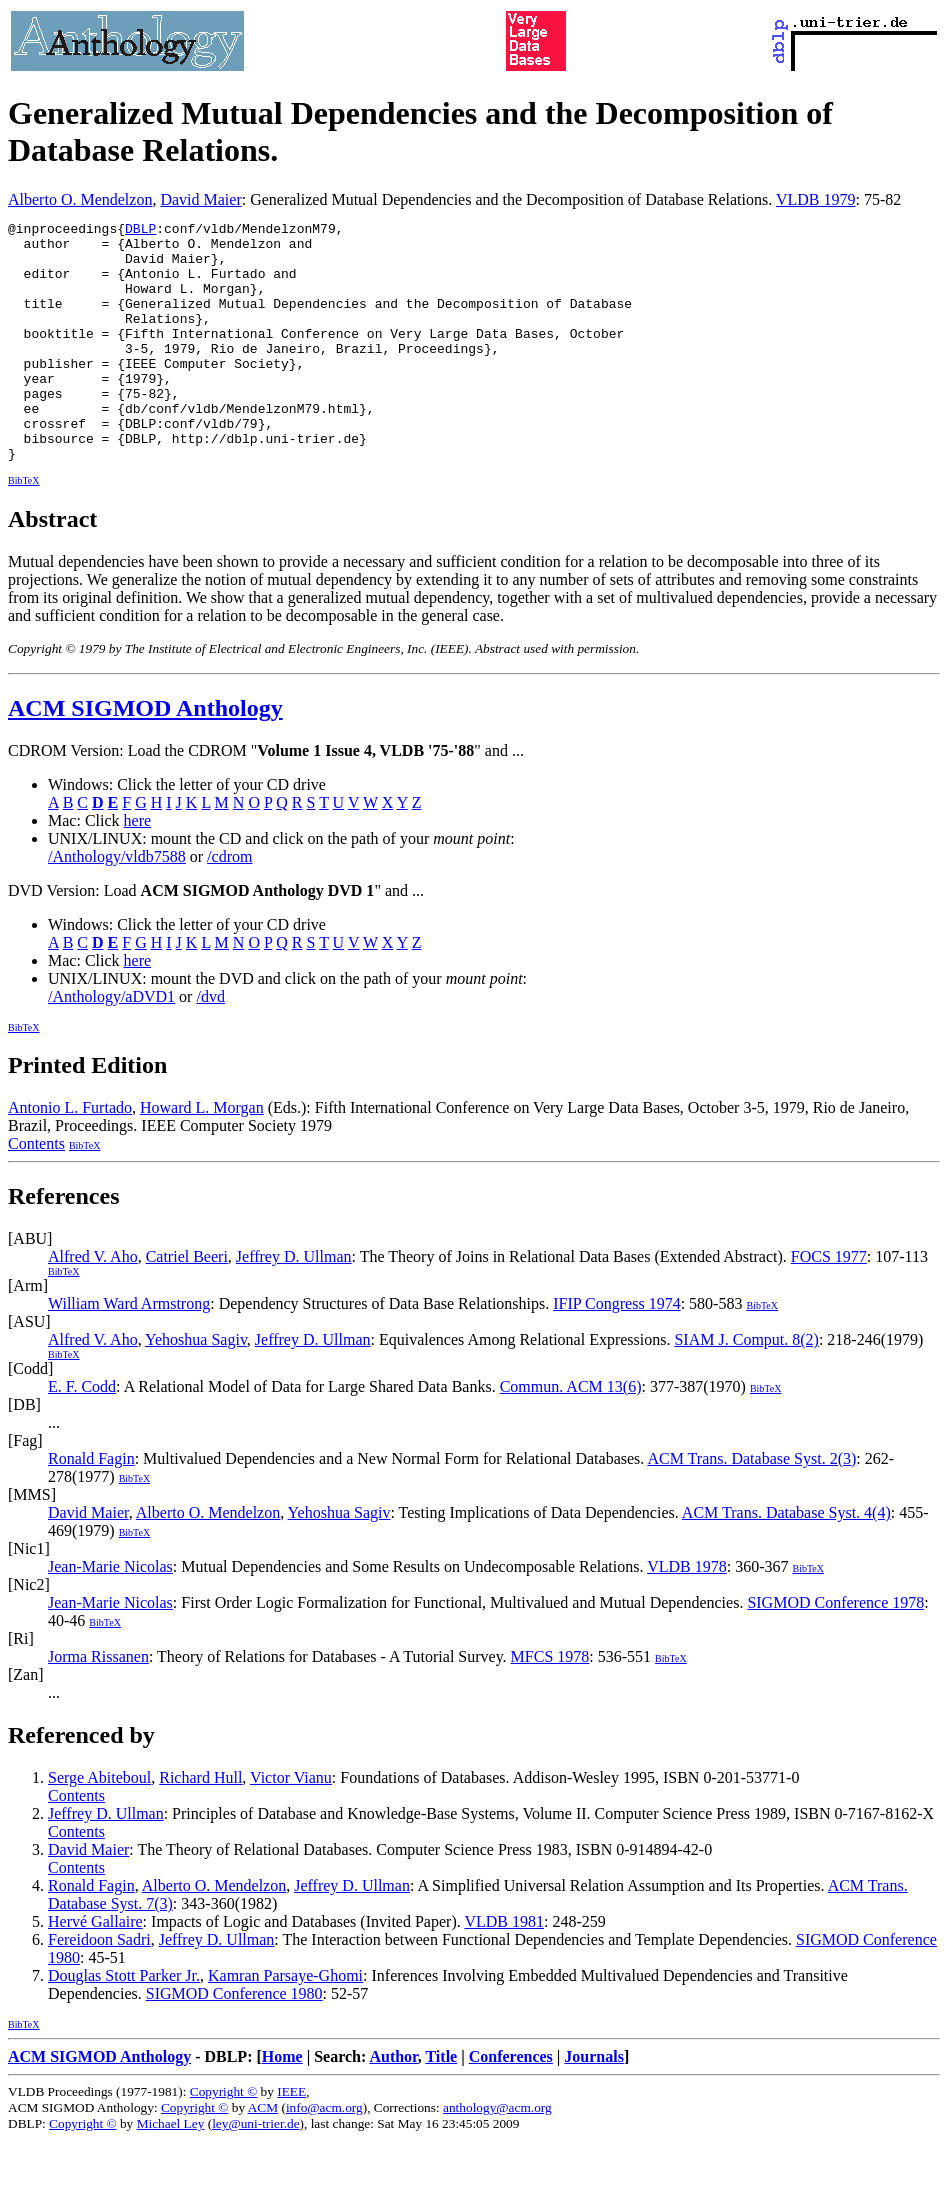 This screenshot has width=948, height=2188. What do you see at coordinates (187, 1304) in the screenshot?
I see `Catriel Beeri` at bounding box center [187, 1304].